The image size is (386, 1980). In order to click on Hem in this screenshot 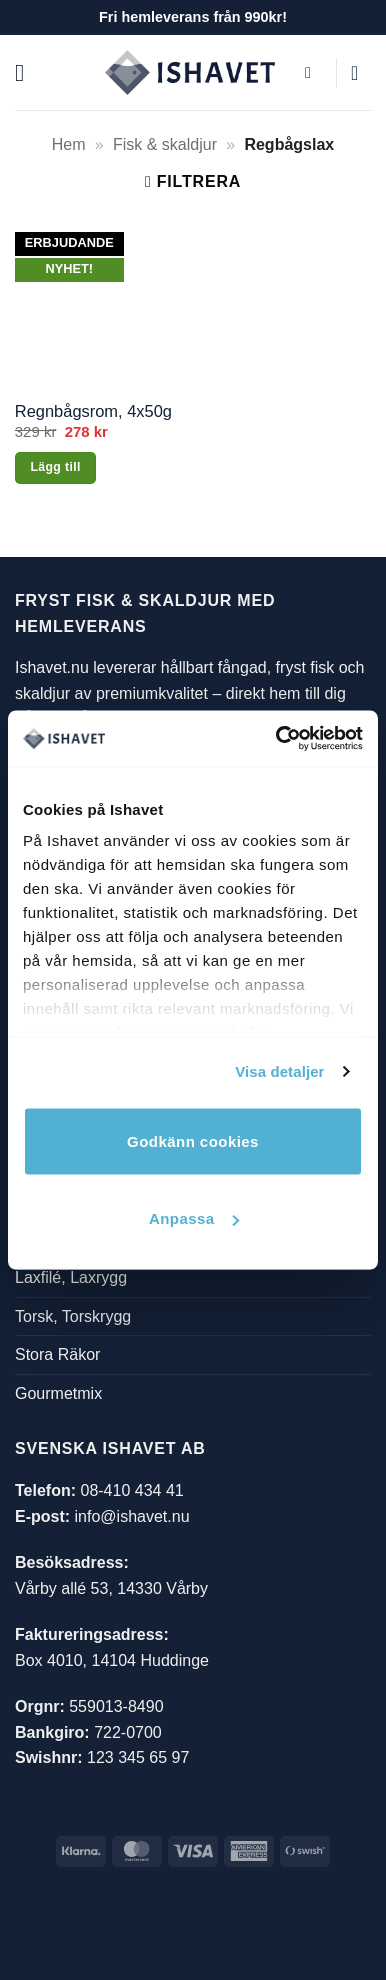, I will do `click(69, 144)`.